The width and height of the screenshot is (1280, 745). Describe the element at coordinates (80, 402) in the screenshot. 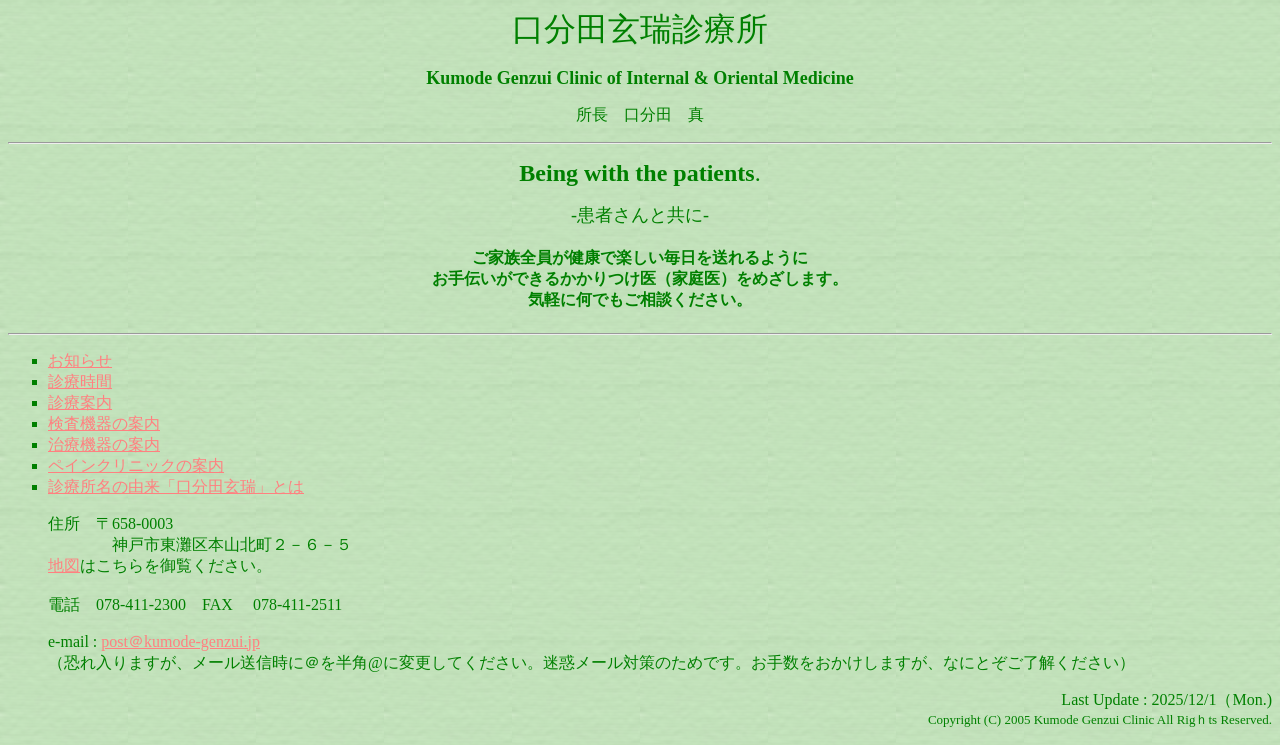

I see `診療案内` at that location.